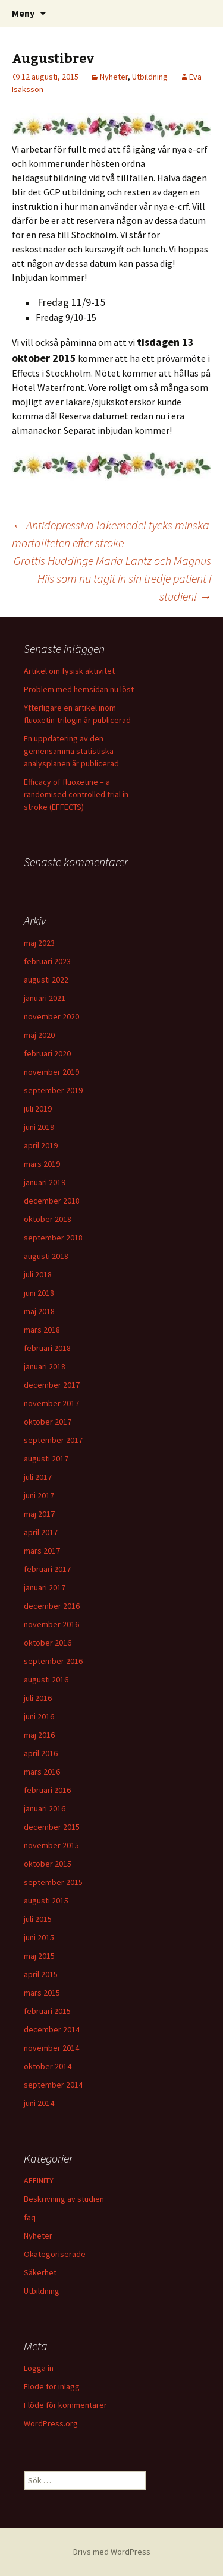 The width and height of the screenshot is (223, 2576). I want to click on februari 2015, so click(47, 2011).